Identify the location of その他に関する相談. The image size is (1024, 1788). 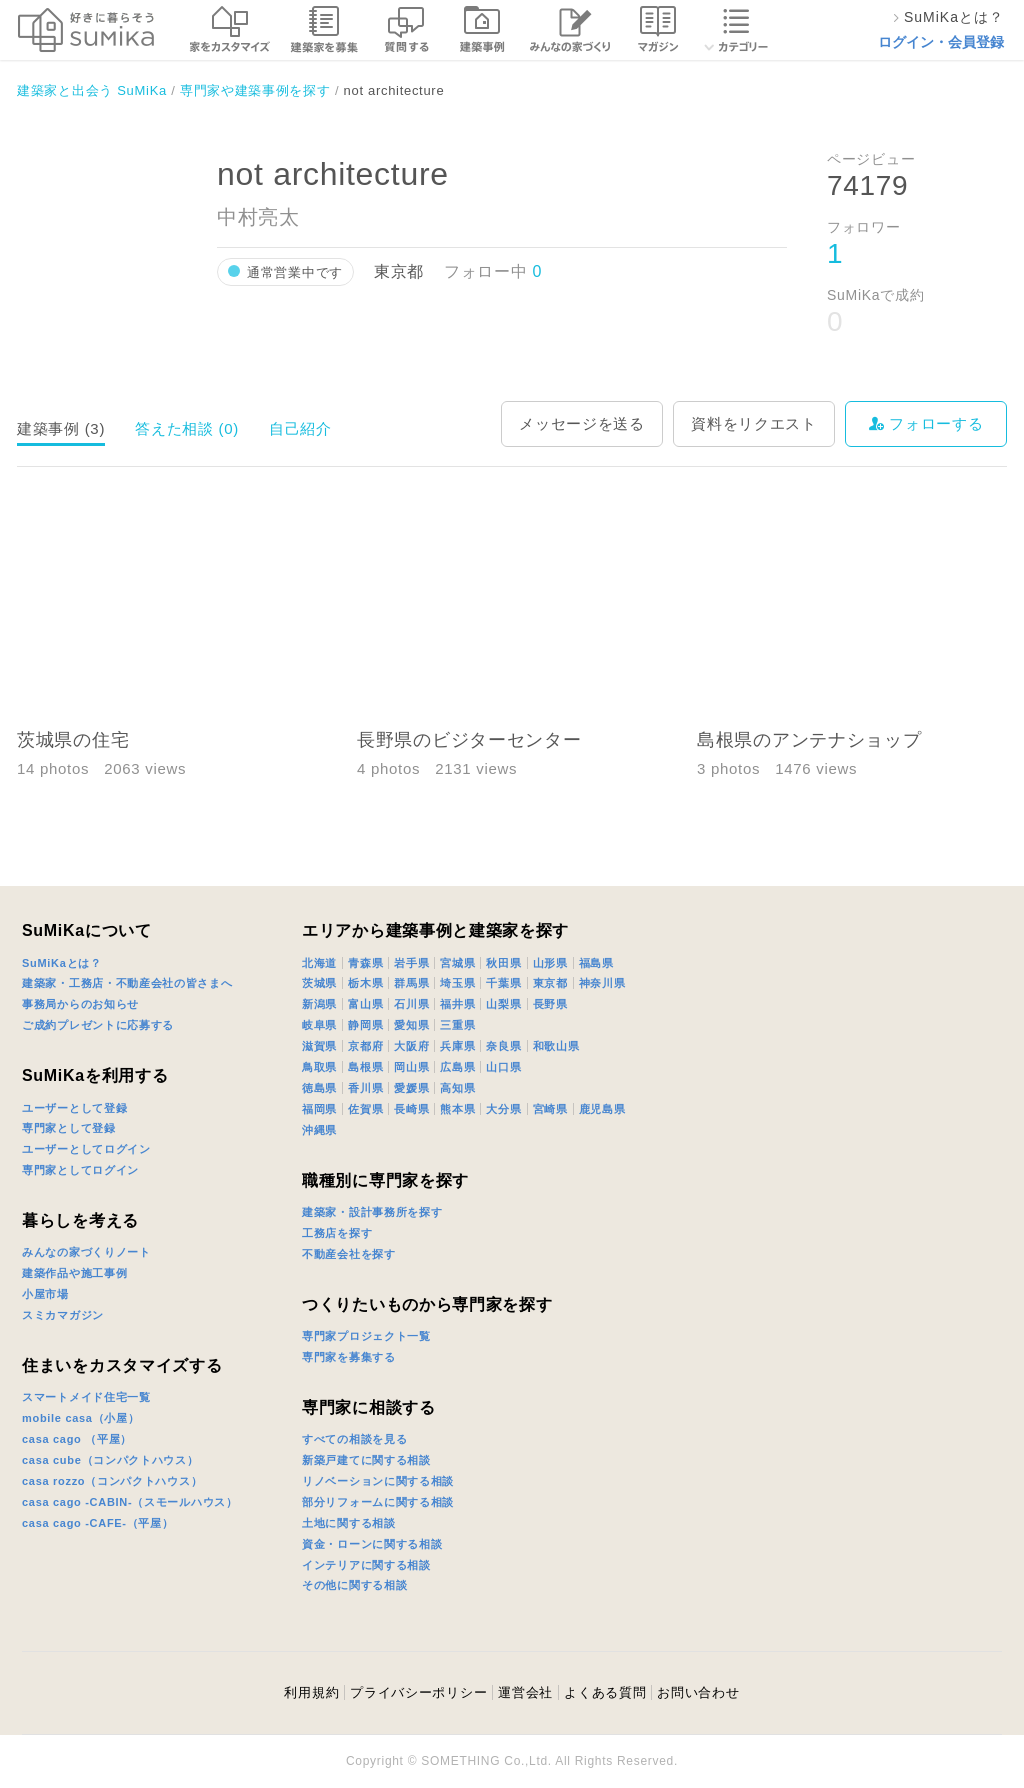
(354, 1585).